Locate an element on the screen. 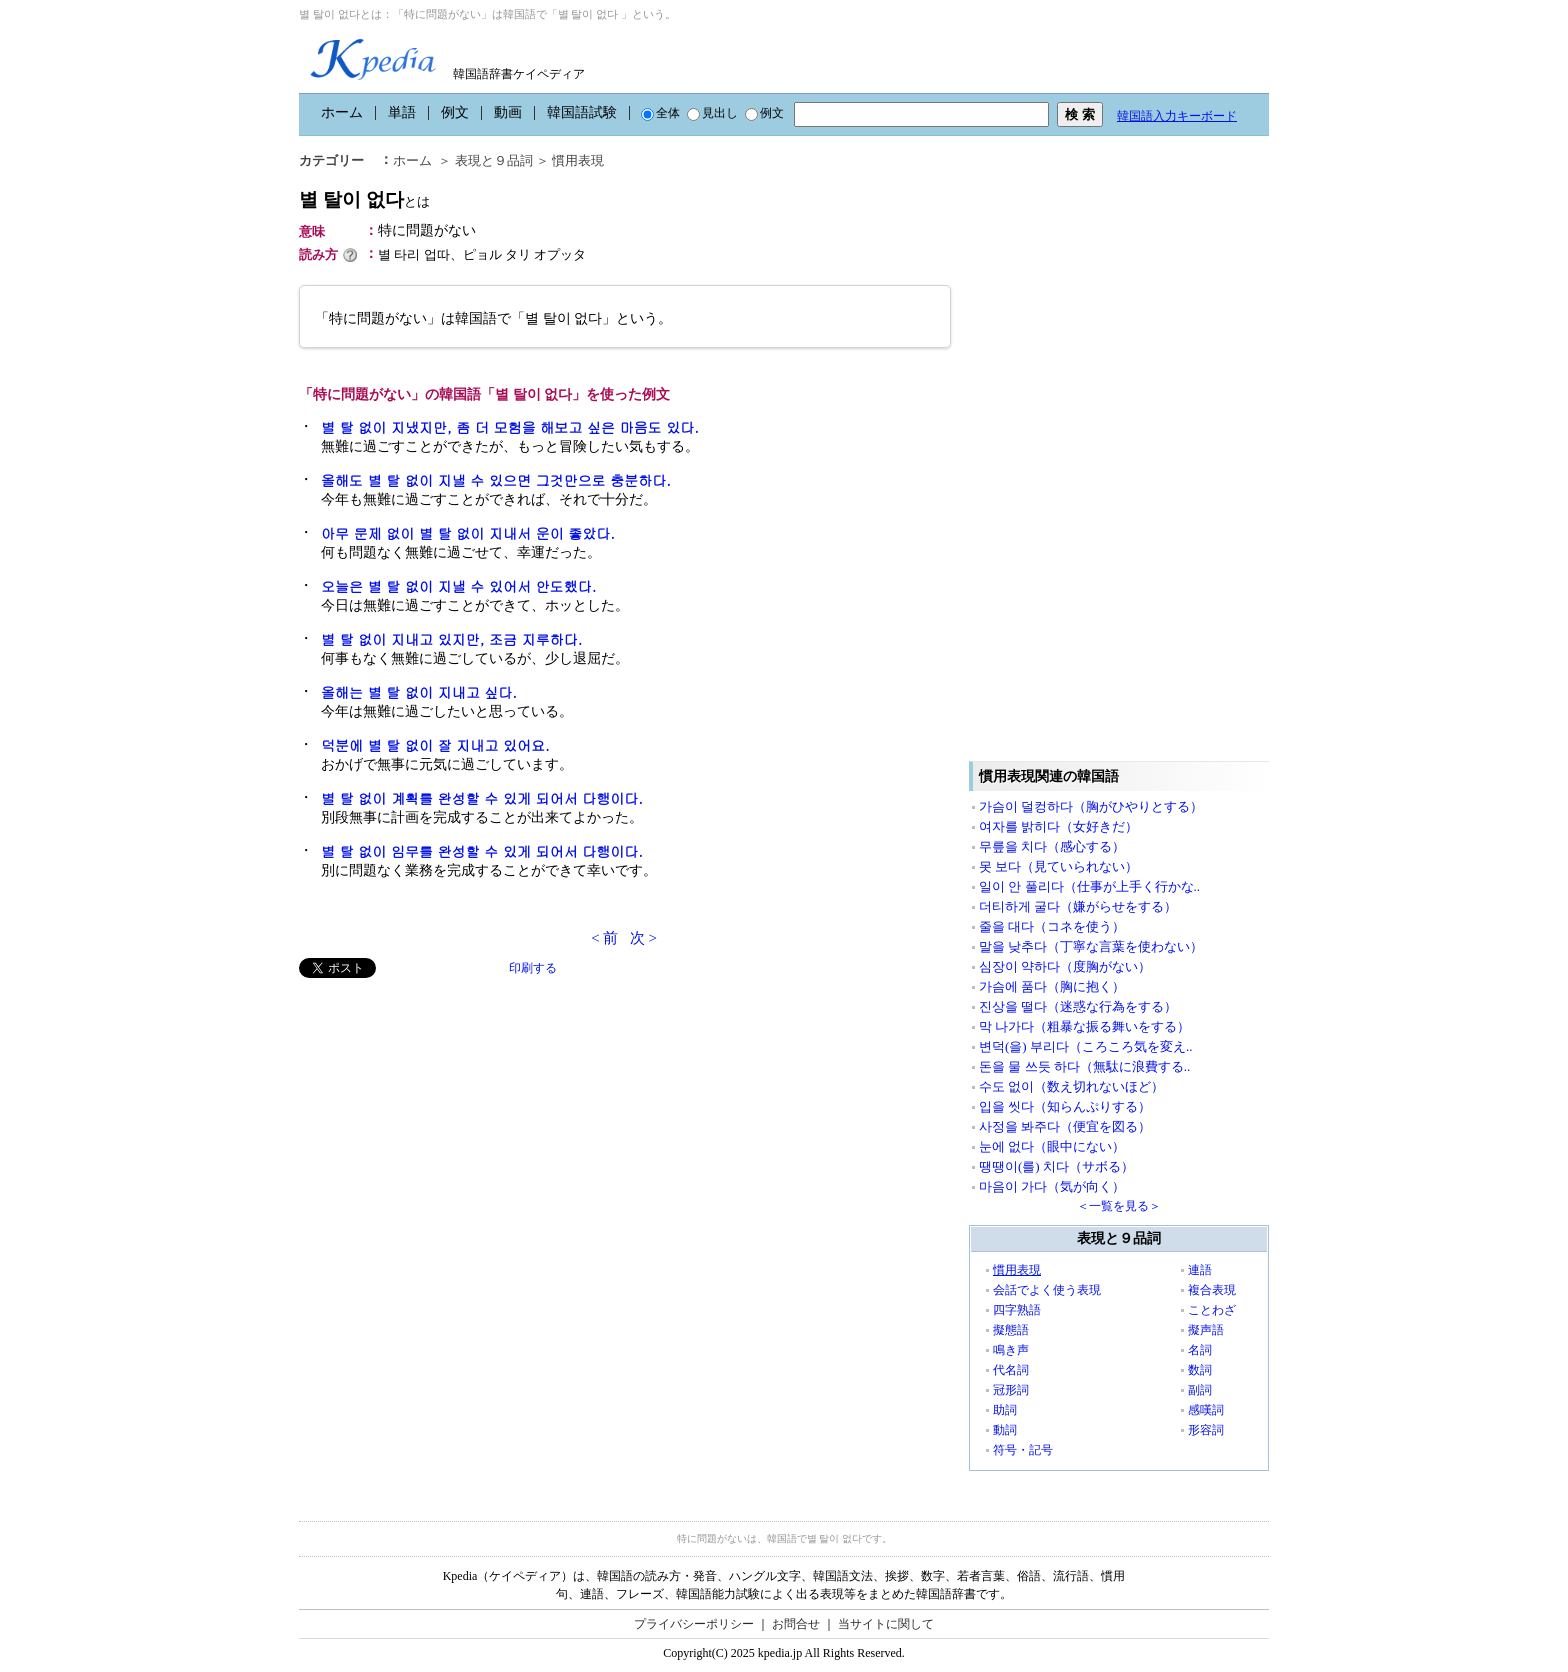 This screenshot has width=1568, height=1672. 感嘆詞 is located at coordinates (1206, 1410).